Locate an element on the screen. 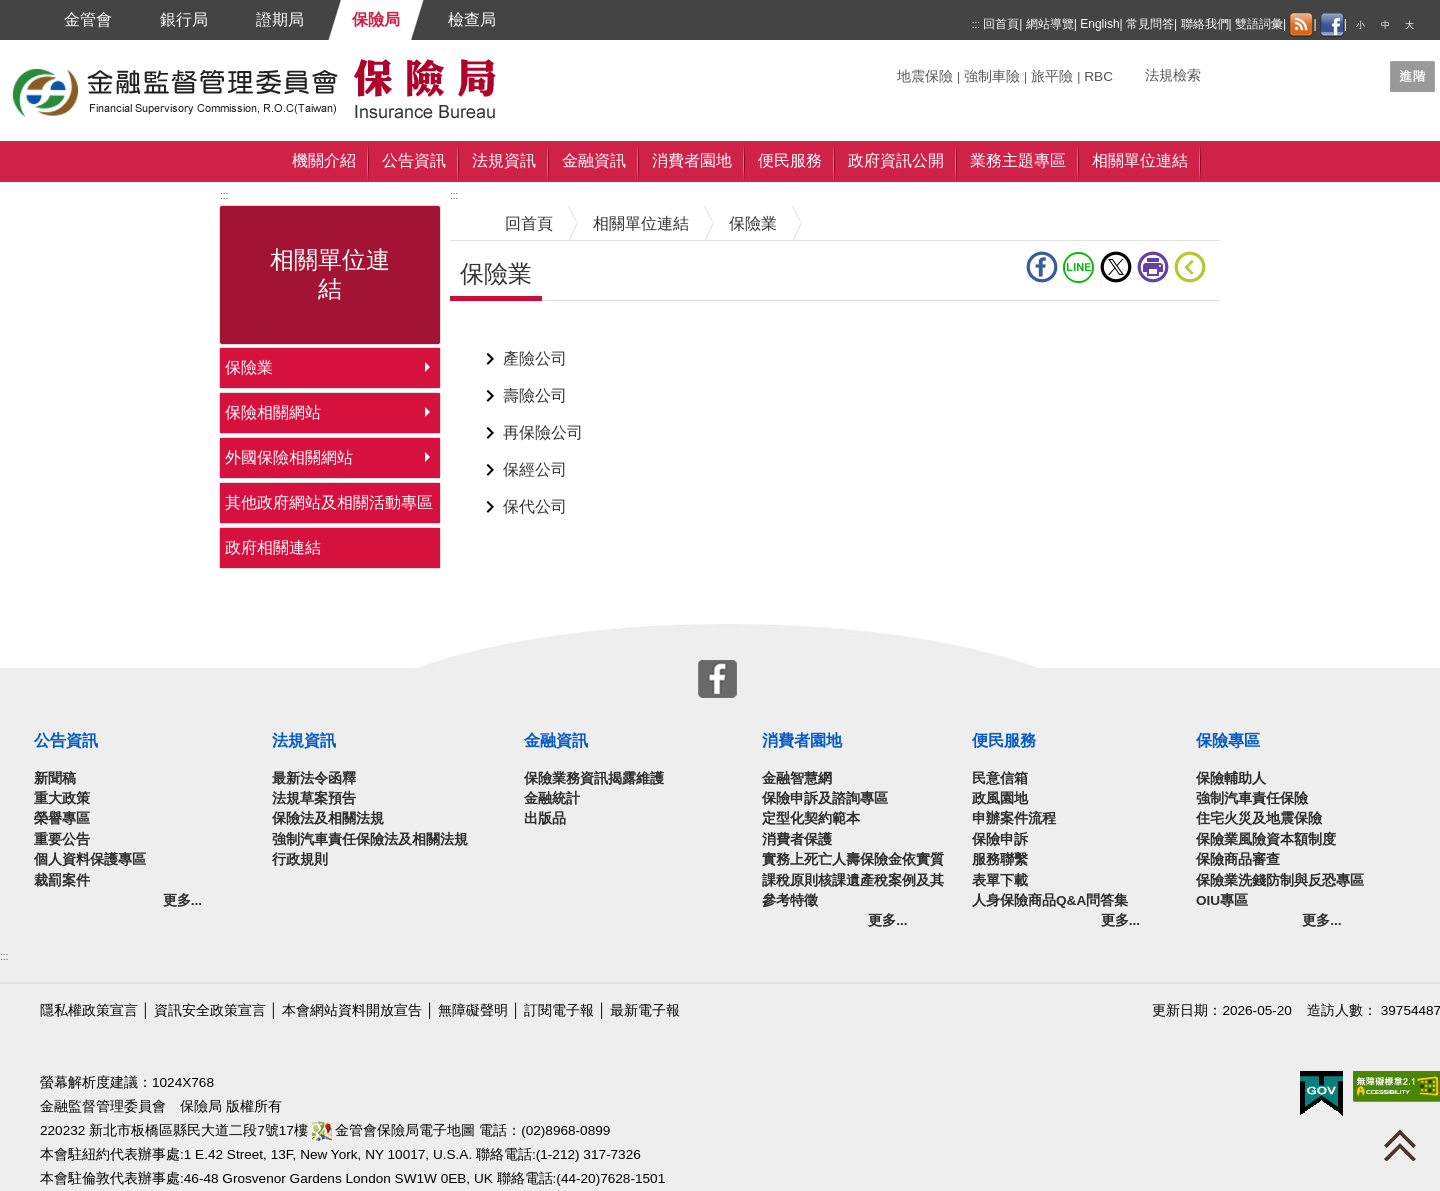  表單下載 is located at coordinates (1000, 880).